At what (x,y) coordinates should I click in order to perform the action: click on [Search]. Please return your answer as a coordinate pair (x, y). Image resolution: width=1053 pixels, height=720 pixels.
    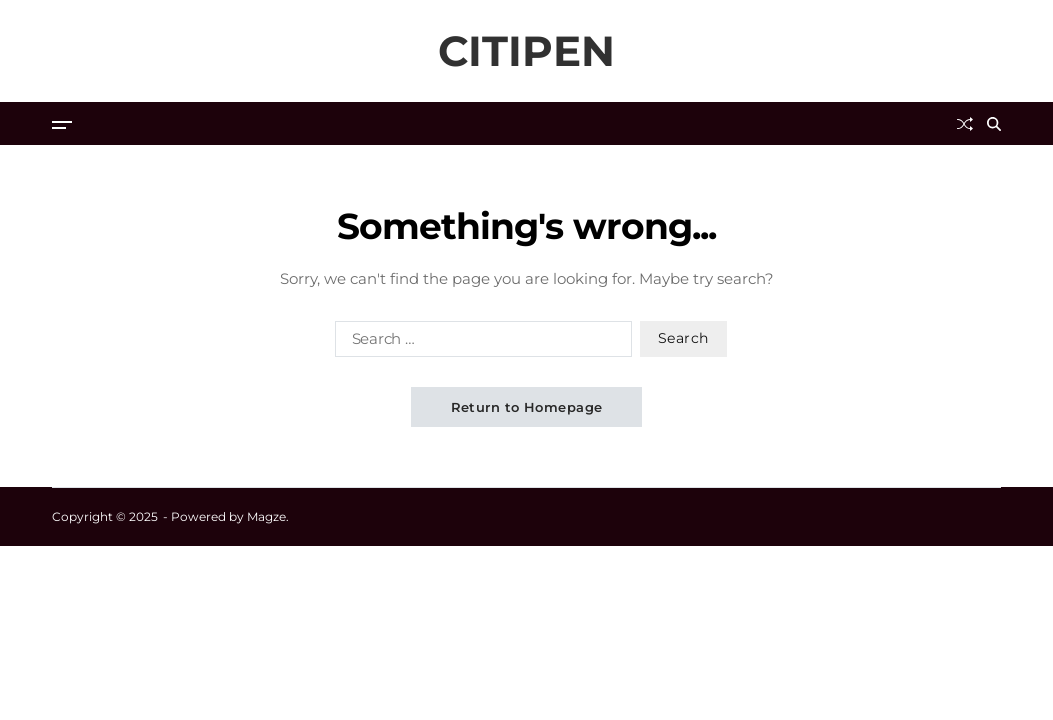
    Looking at the image, I should click on (994, 124).